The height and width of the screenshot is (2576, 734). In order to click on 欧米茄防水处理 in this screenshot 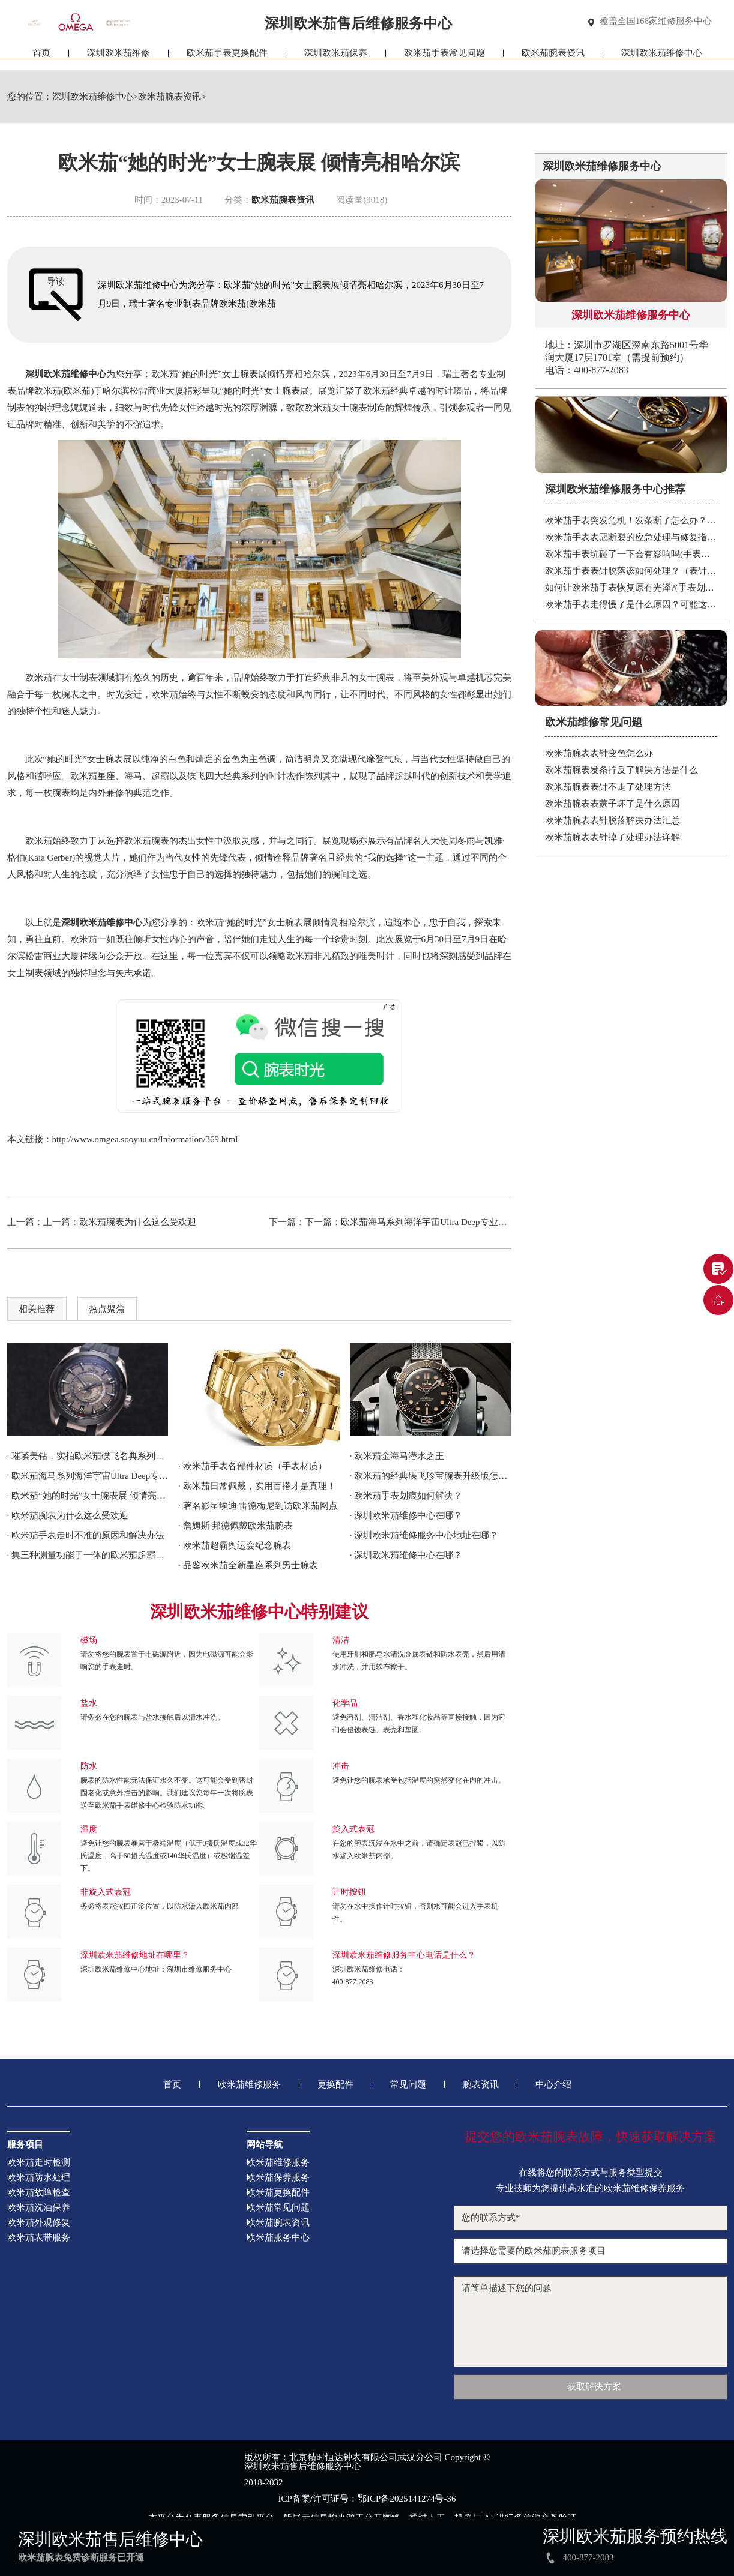, I will do `click(38, 2177)`.